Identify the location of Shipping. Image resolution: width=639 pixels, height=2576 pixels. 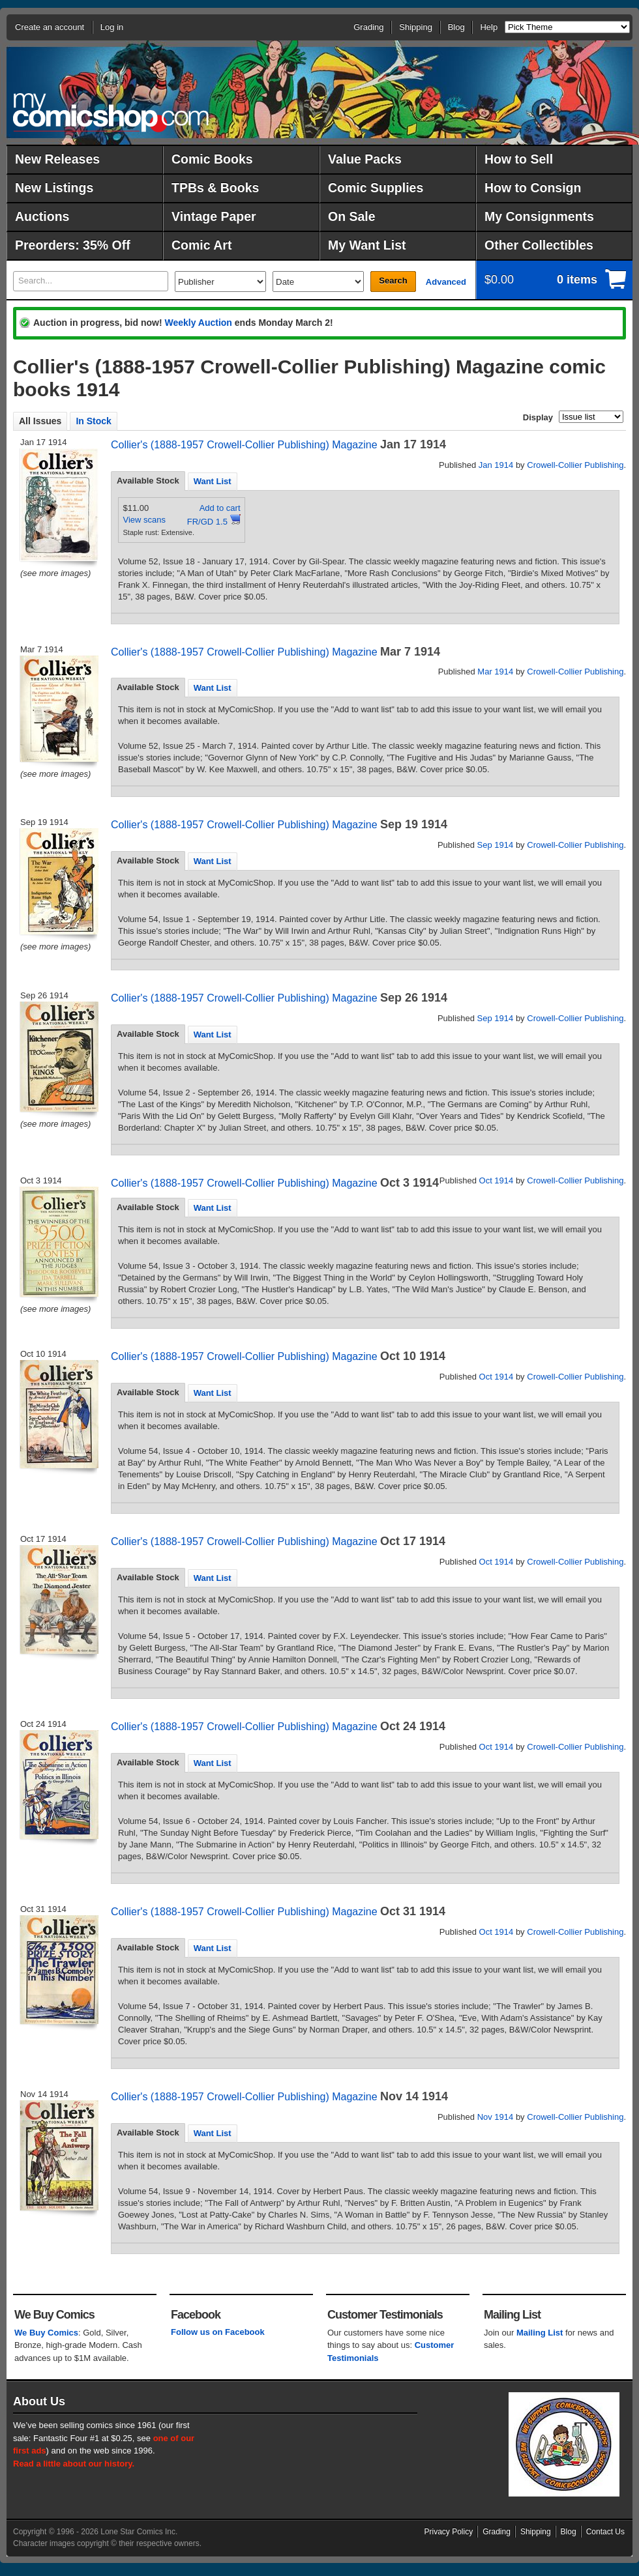
(415, 27).